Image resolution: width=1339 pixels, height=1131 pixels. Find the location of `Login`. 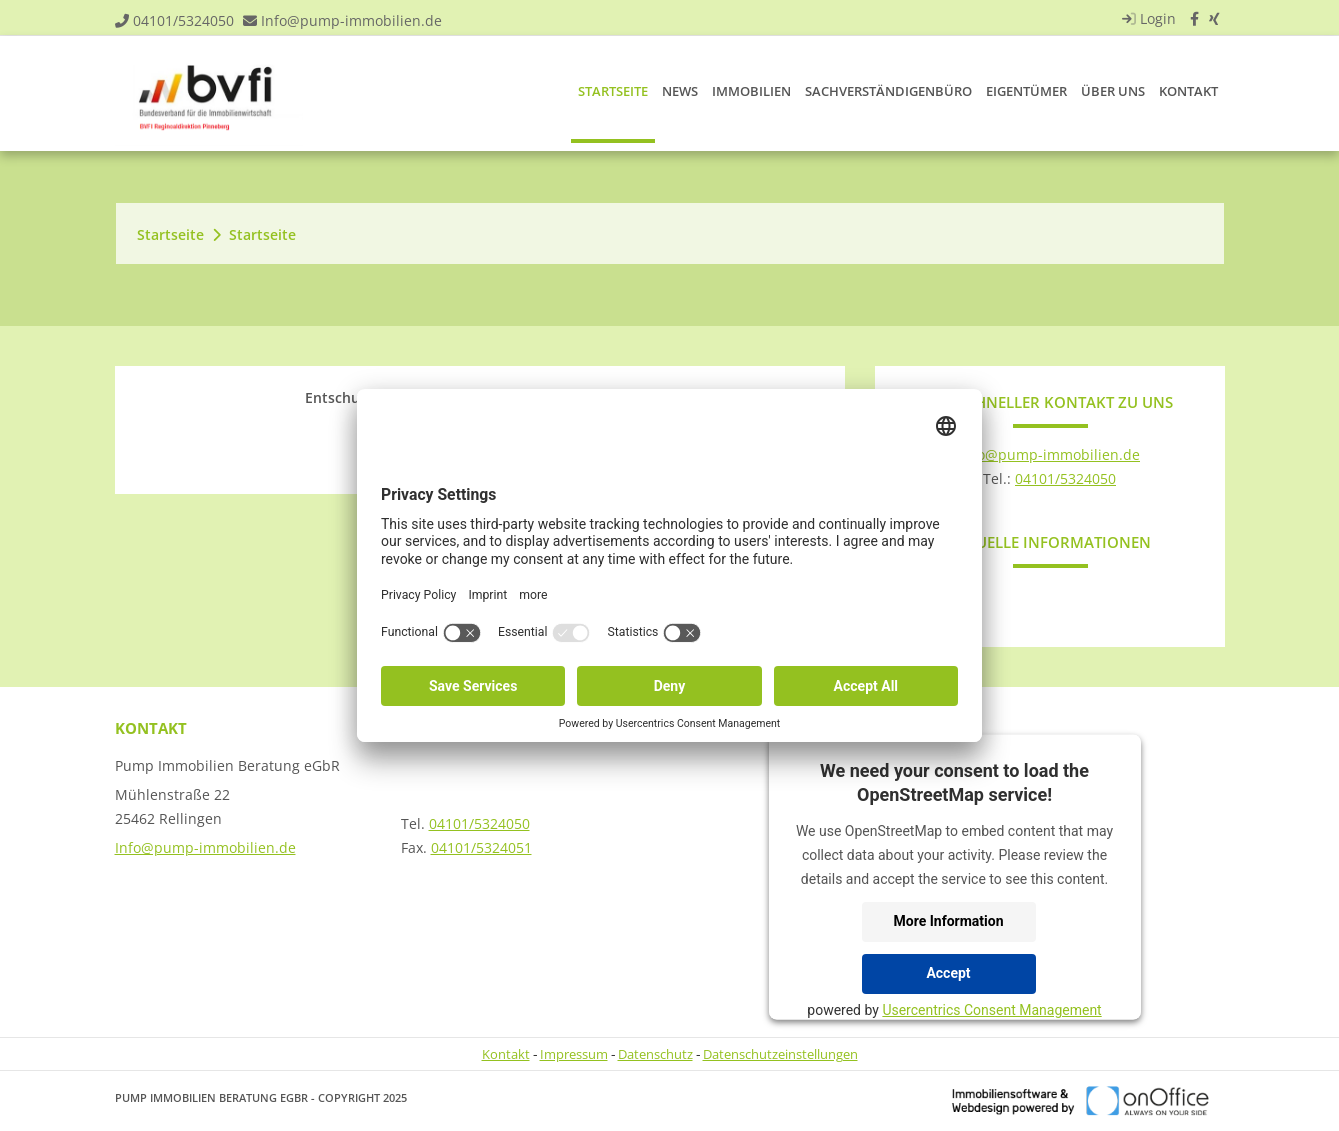

Login is located at coordinates (1146, 18).